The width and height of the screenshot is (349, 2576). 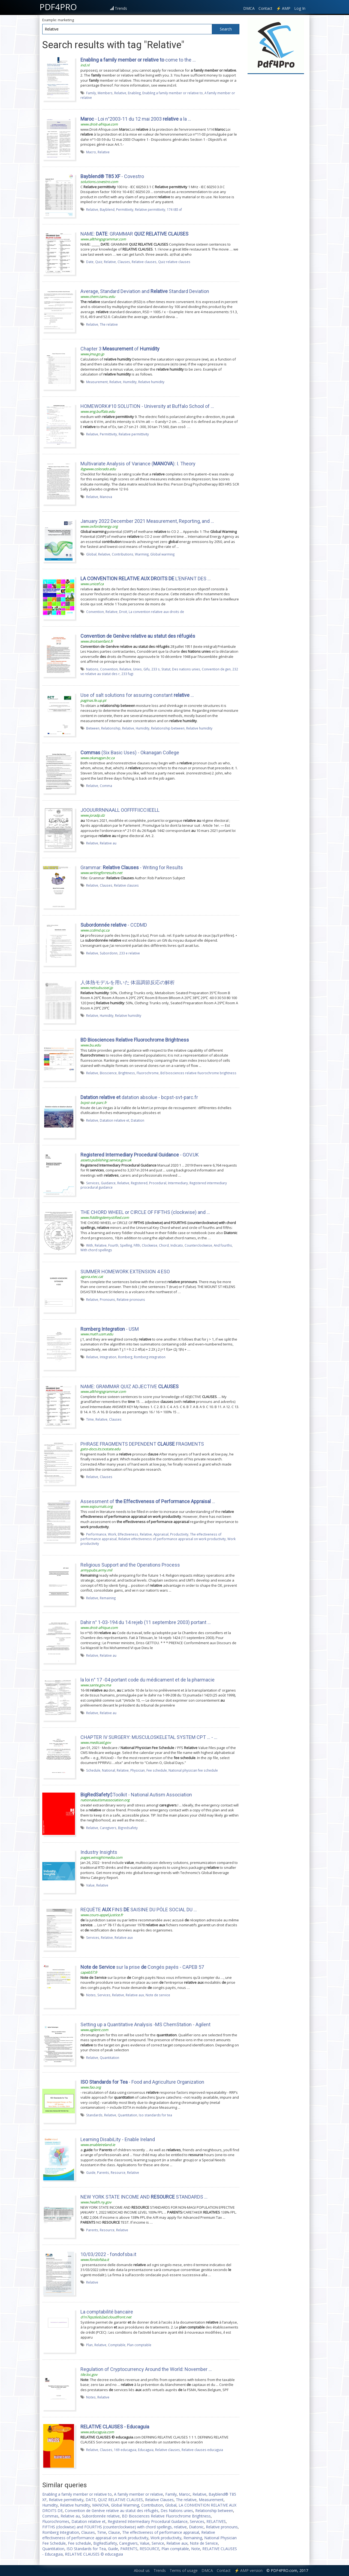 What do you see at coordinates (193, 1770) in the screenshot?
I see `National physician fee schedule` at bounding box center [193, 1770].